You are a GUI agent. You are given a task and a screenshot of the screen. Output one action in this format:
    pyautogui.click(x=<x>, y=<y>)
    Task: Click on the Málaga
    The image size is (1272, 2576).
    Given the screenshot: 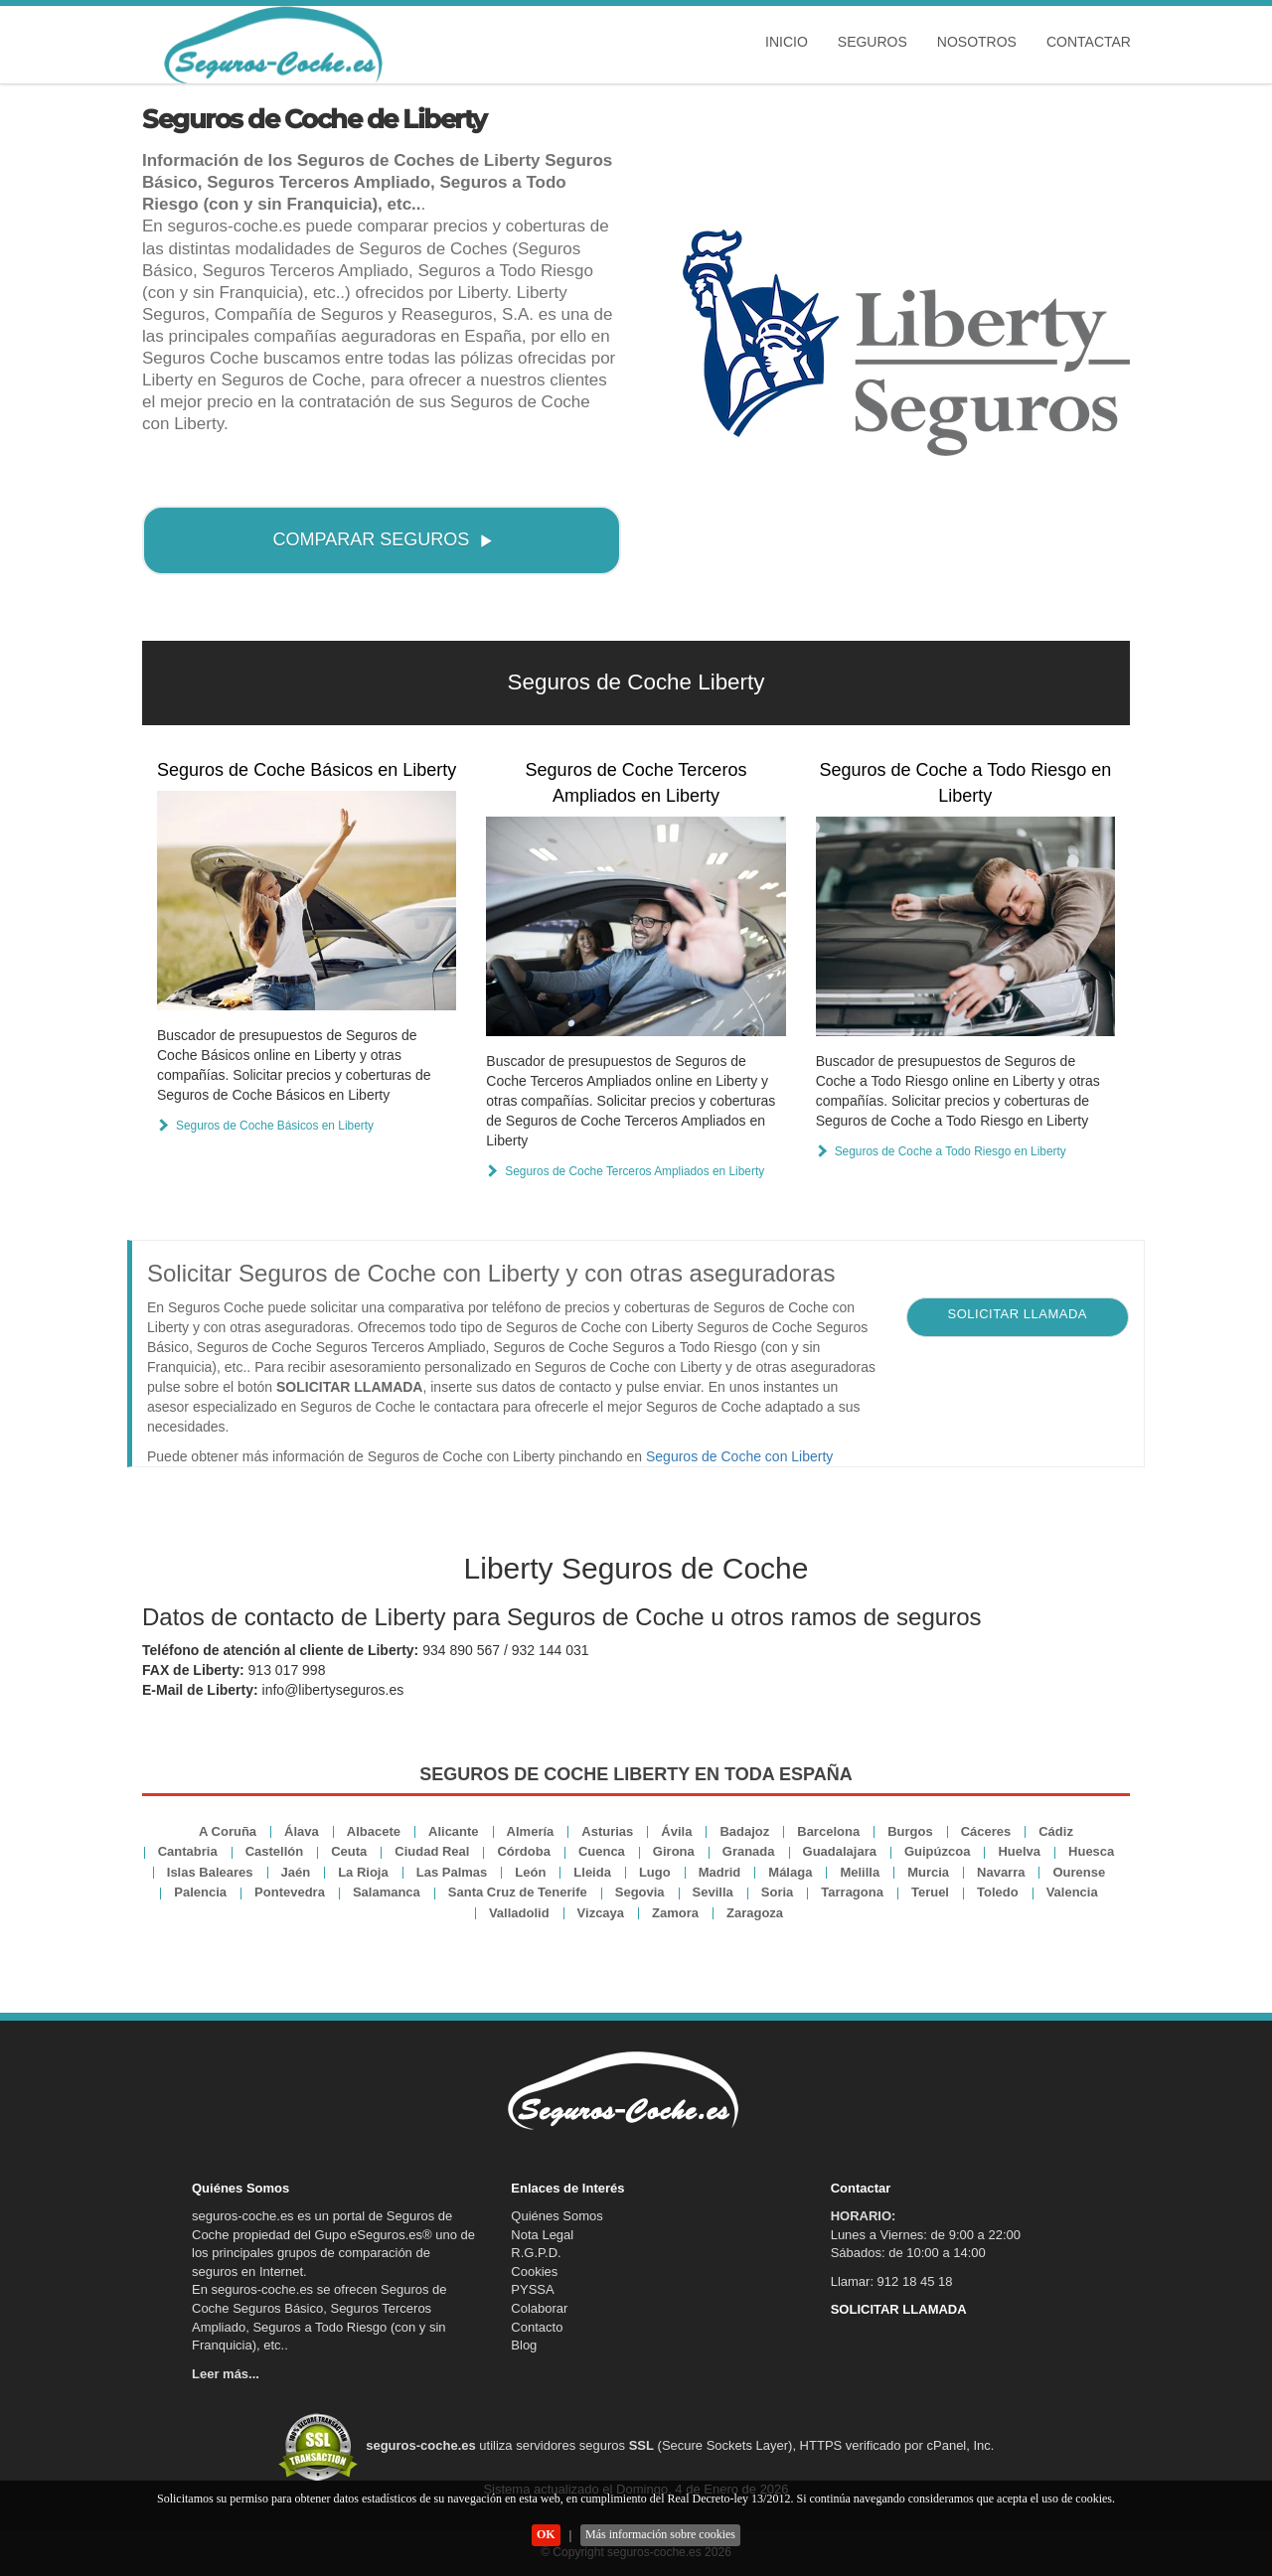 What is the action you would take?
    pyautogui.click(x=790, y=1872)
    